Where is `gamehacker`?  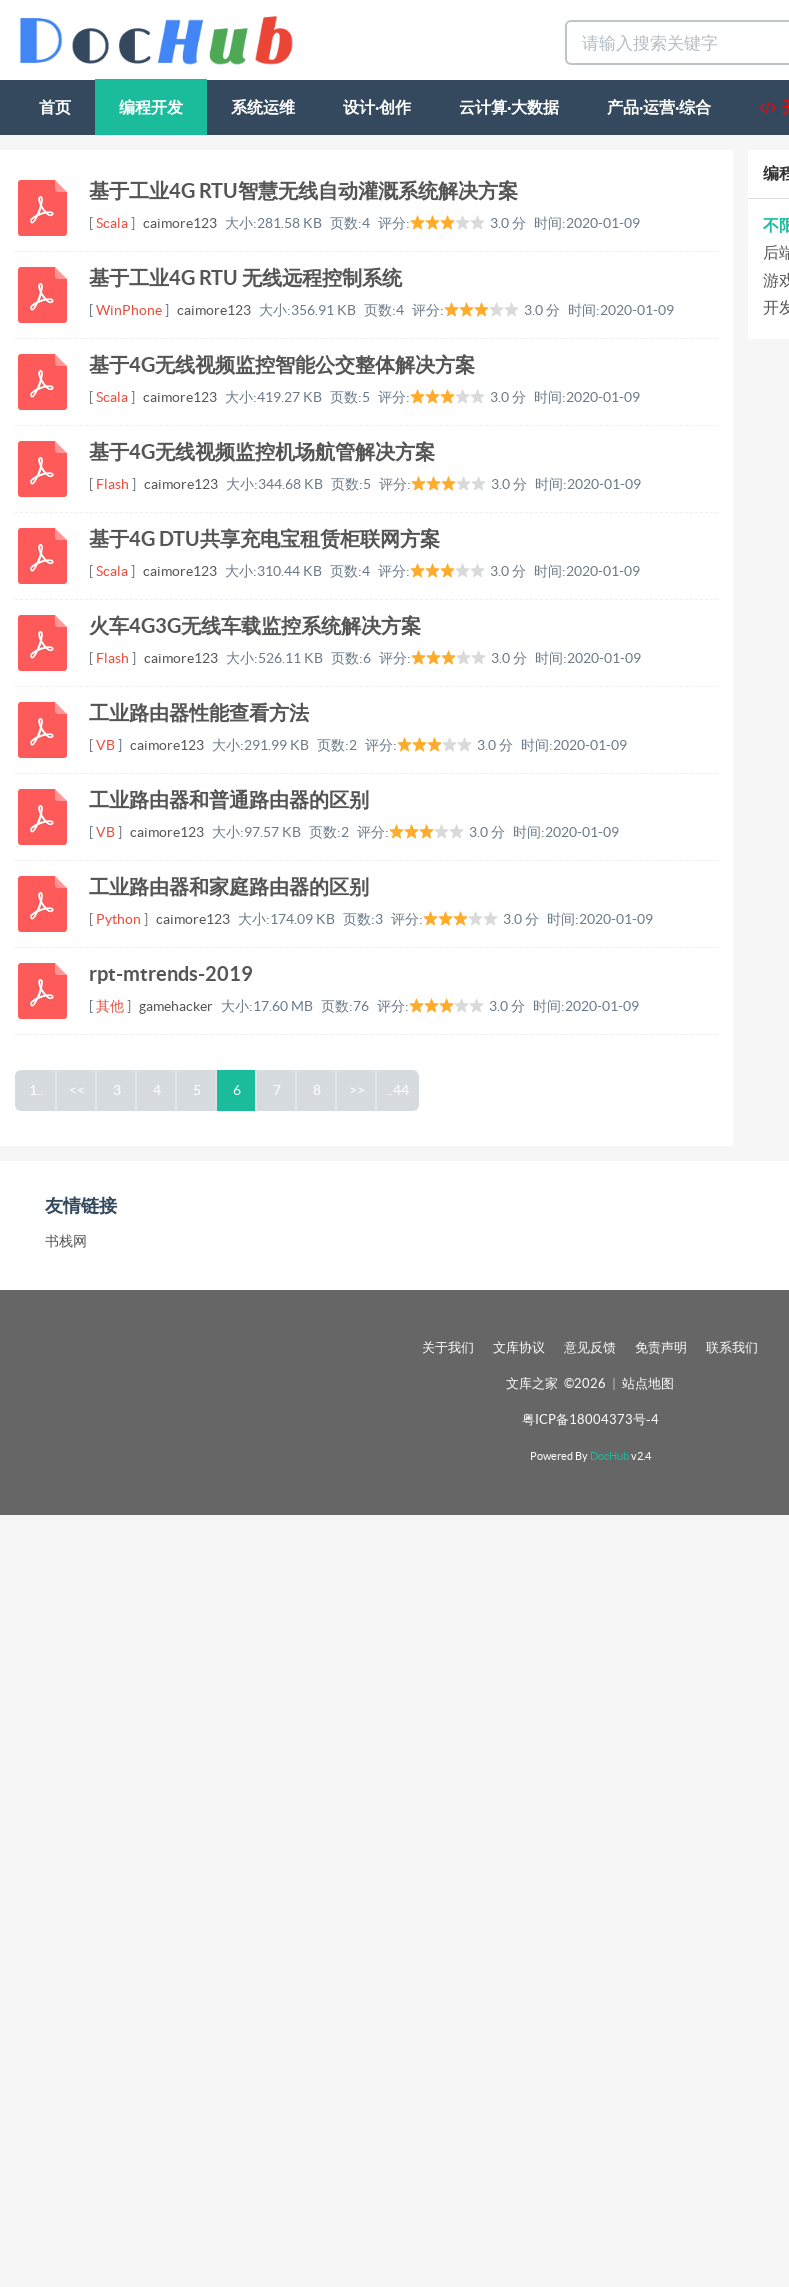 gamehacker is located at coordinates (176, 1006).